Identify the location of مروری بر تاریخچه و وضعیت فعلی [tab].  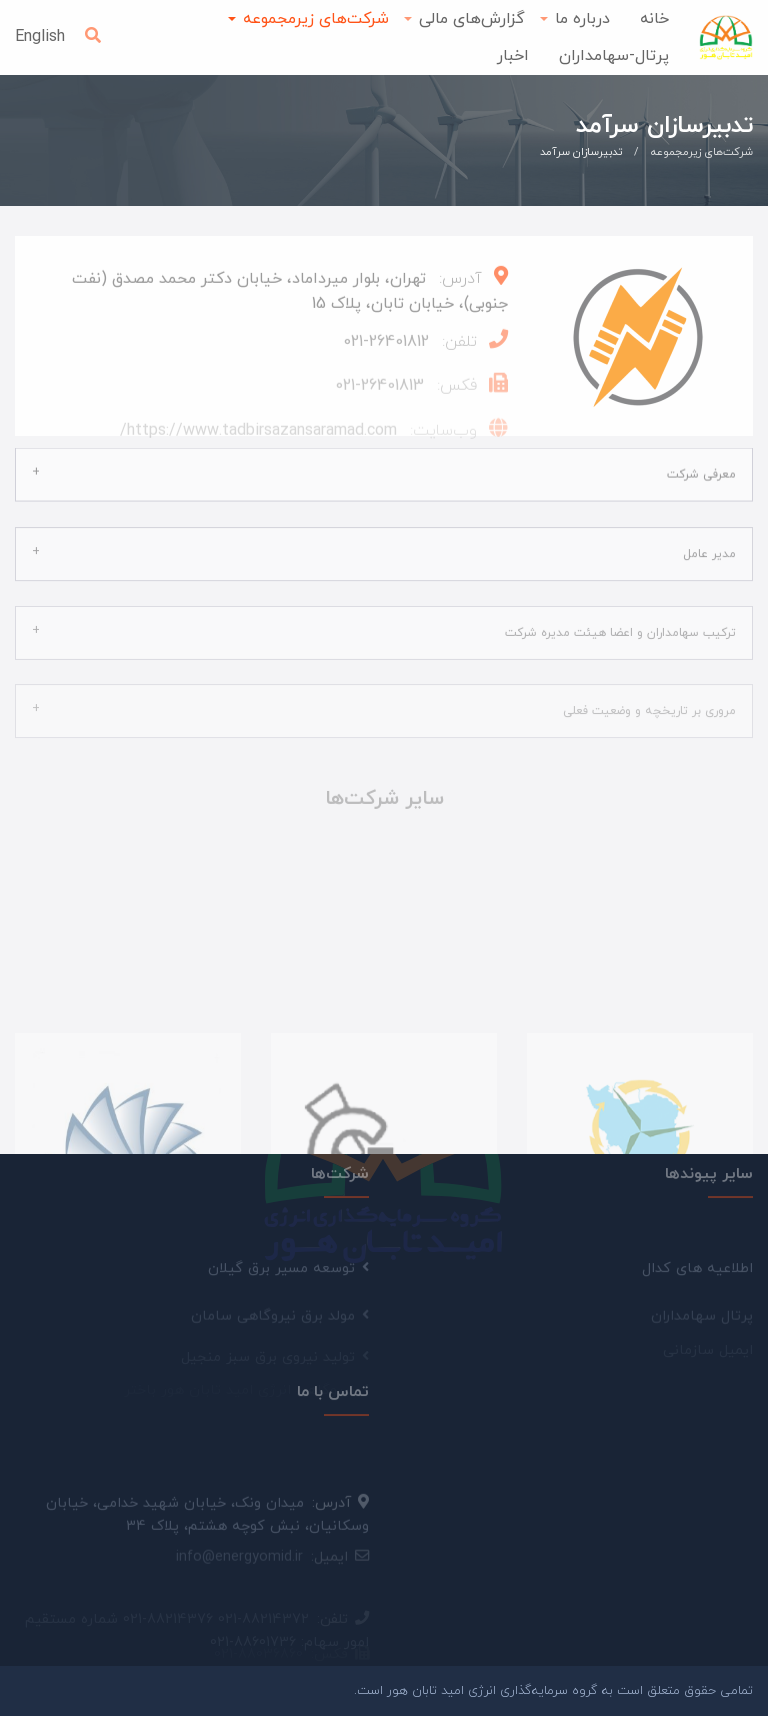
(649, 699).